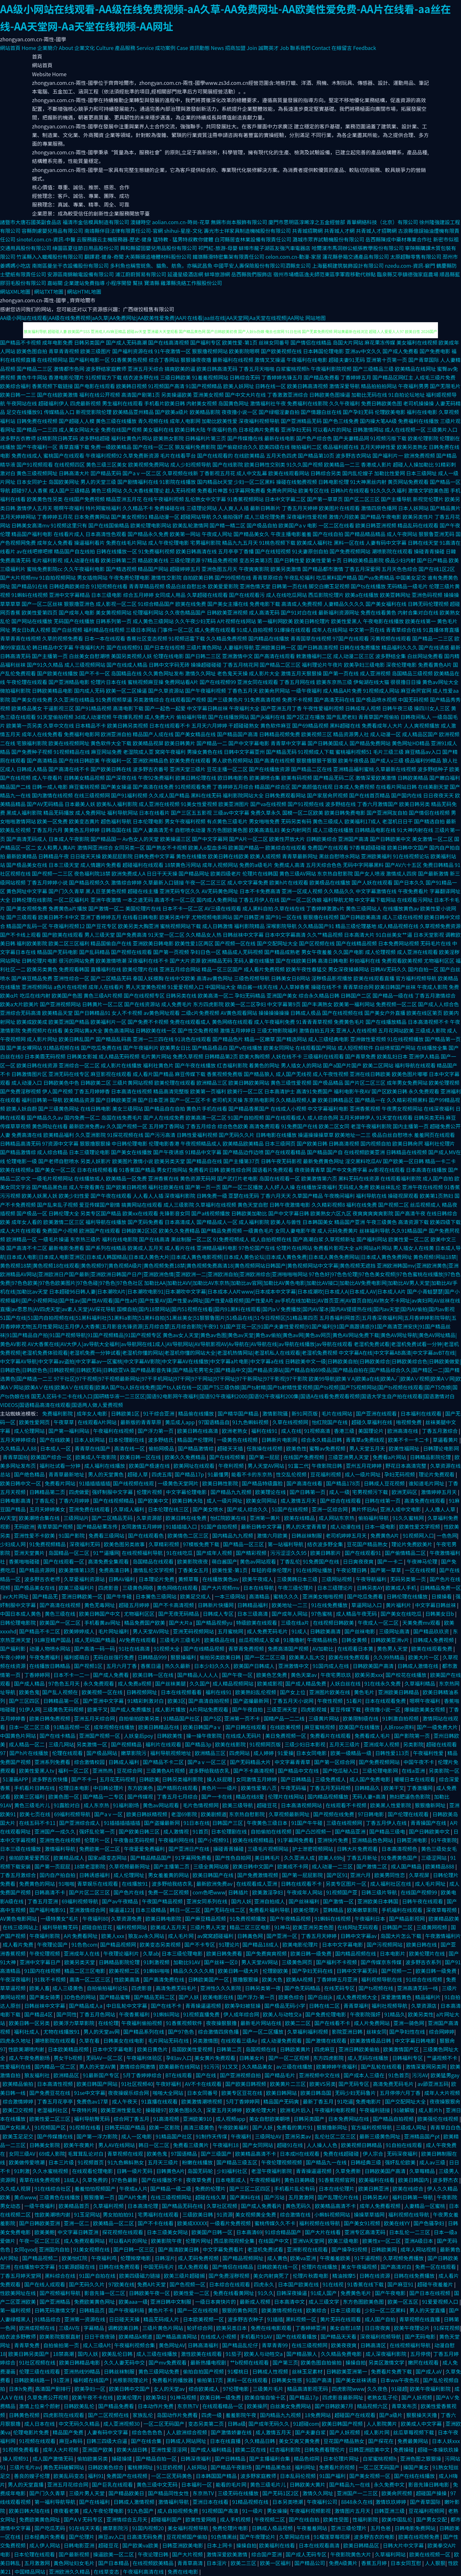 This screenshot has width=461, height=2576. Describe the element at coordinates (296, 777) in the screenshot. I see `欧美有码视频` at that location.